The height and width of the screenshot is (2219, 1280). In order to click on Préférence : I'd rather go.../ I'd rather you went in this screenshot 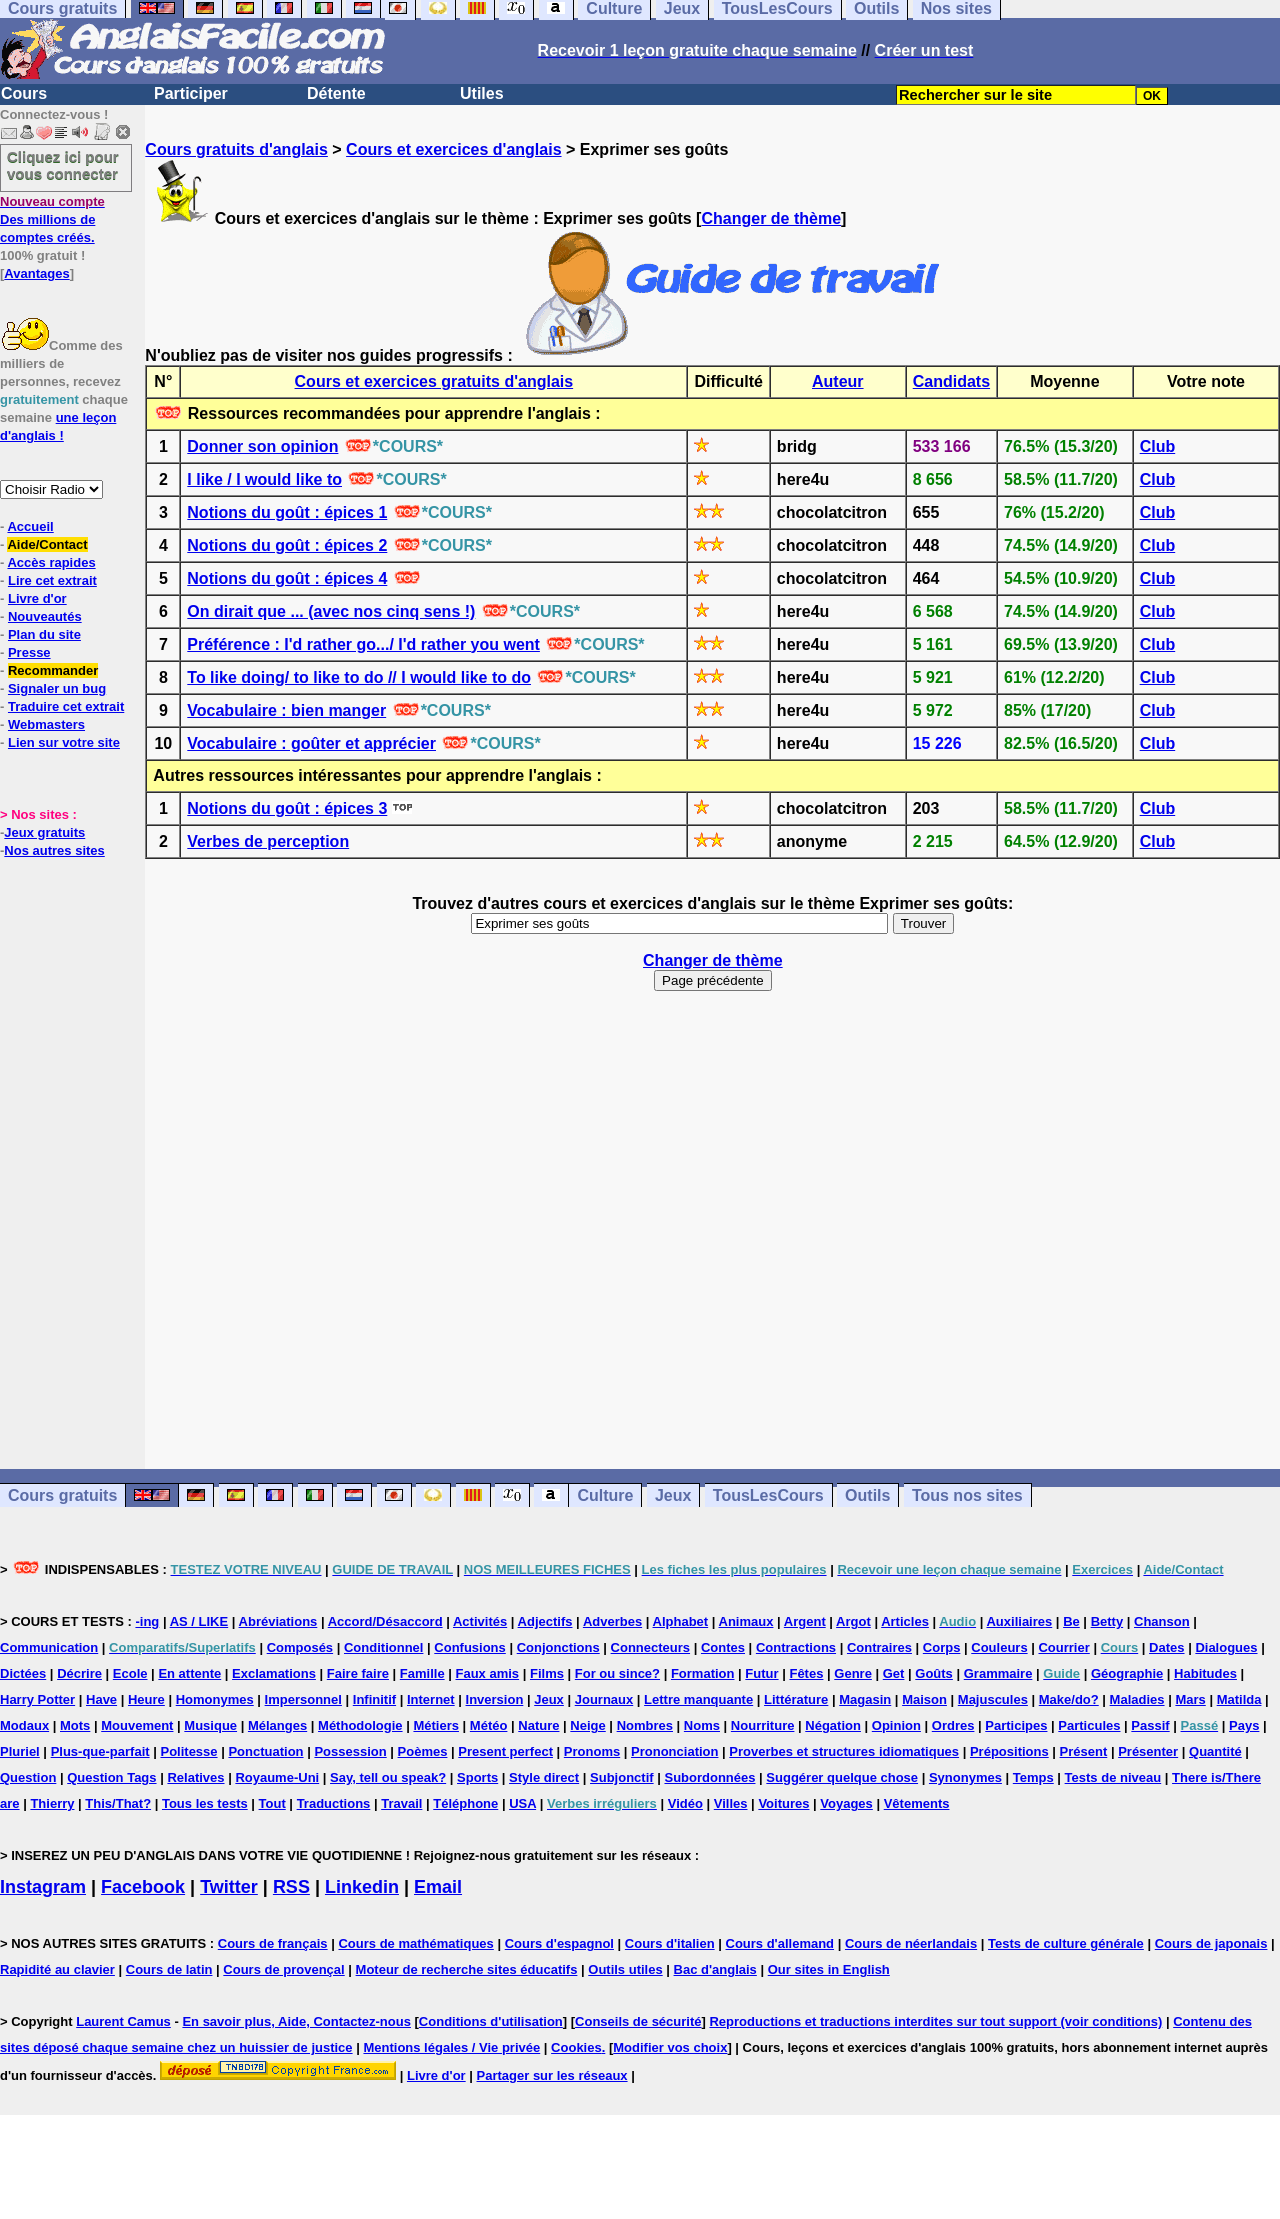, I will do `click(363, 644)`.